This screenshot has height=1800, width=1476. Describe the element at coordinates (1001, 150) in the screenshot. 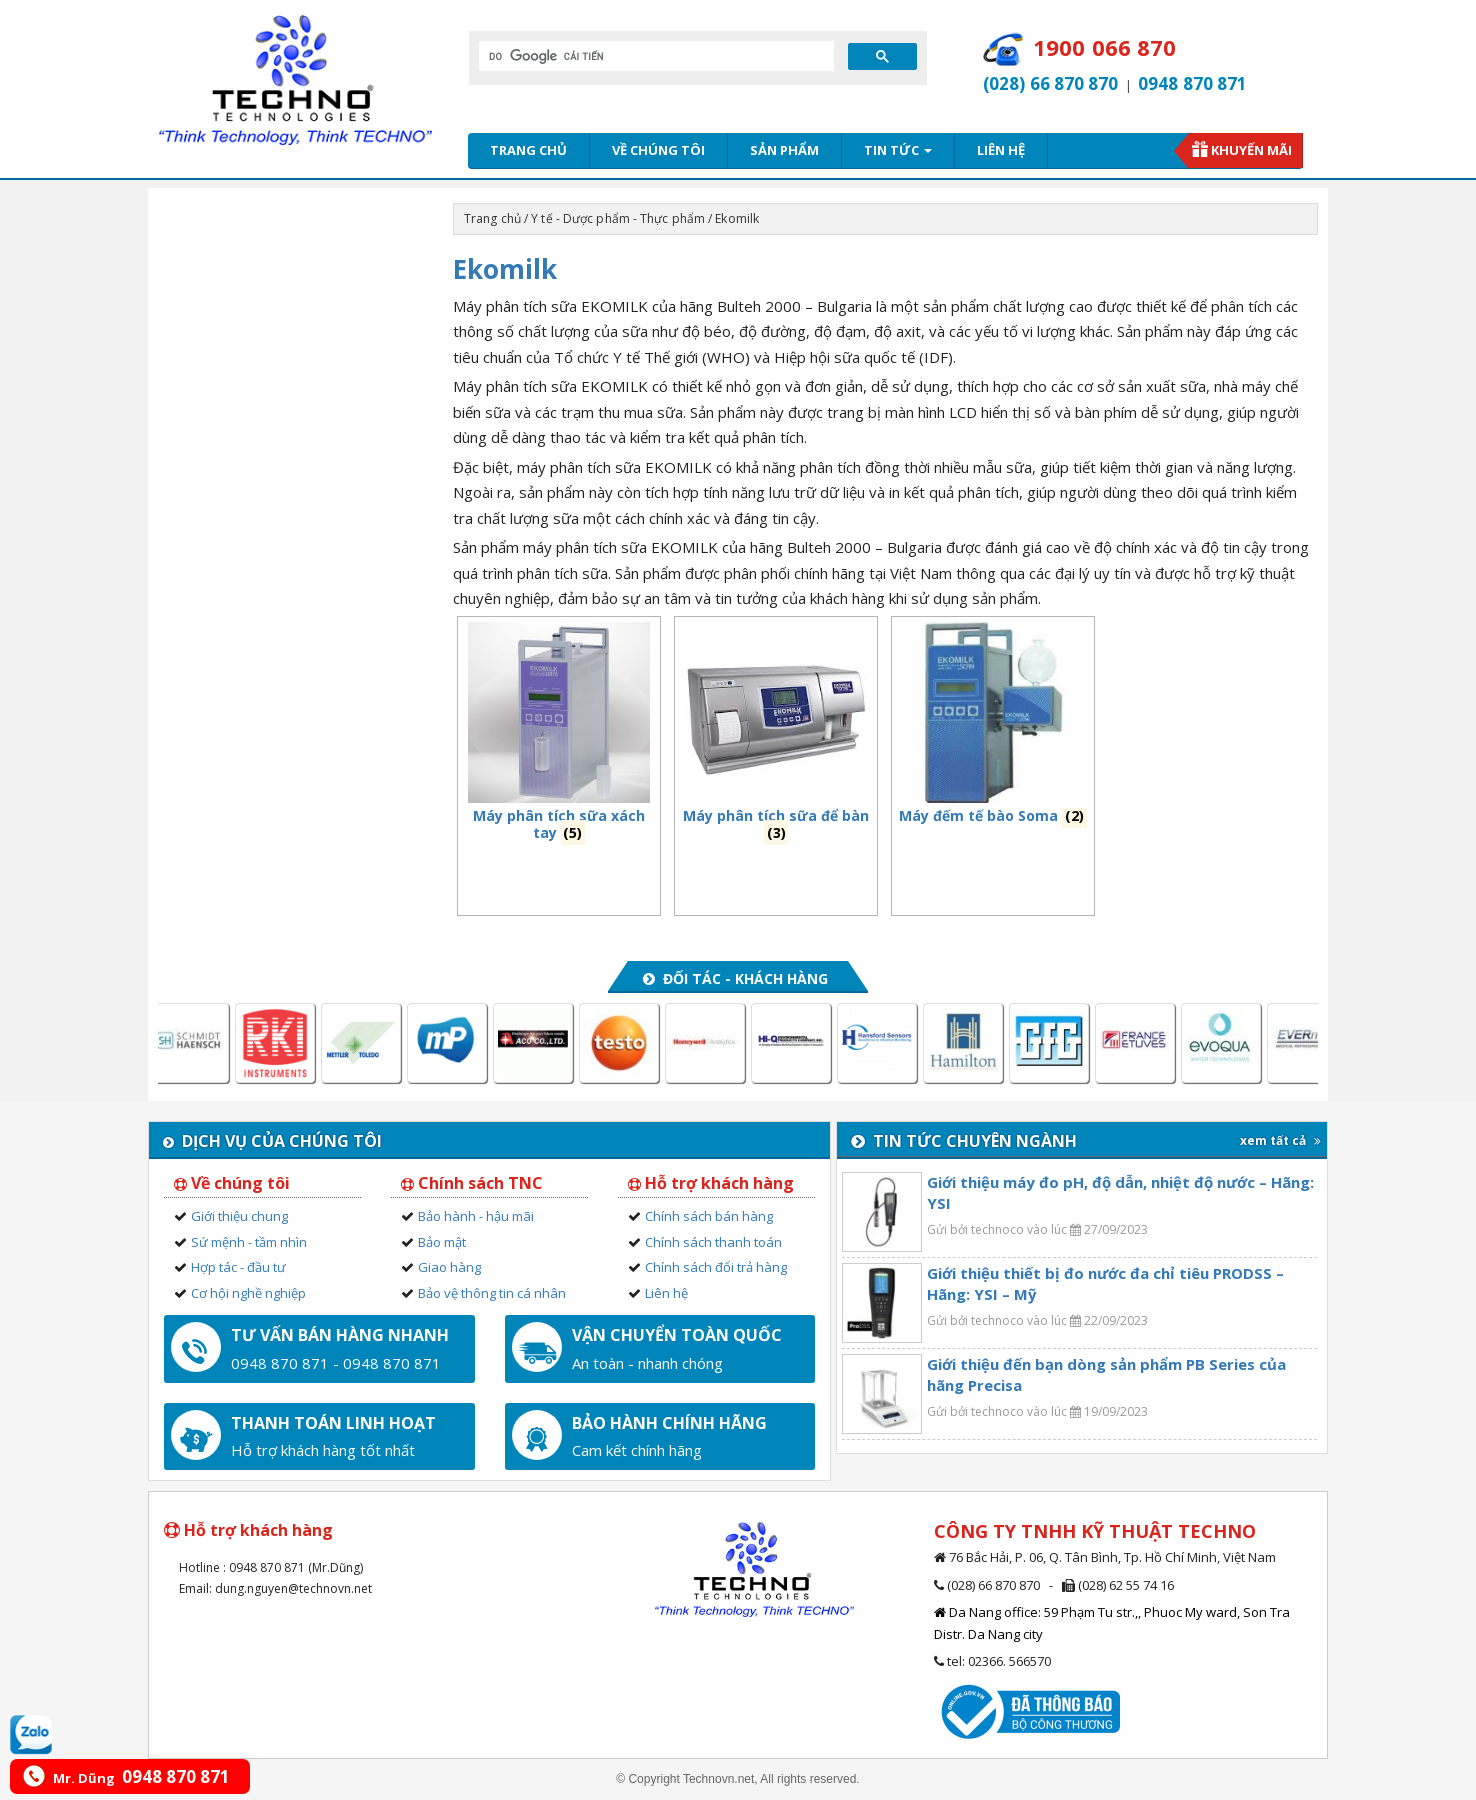

I see `Liên hệ` at that location.